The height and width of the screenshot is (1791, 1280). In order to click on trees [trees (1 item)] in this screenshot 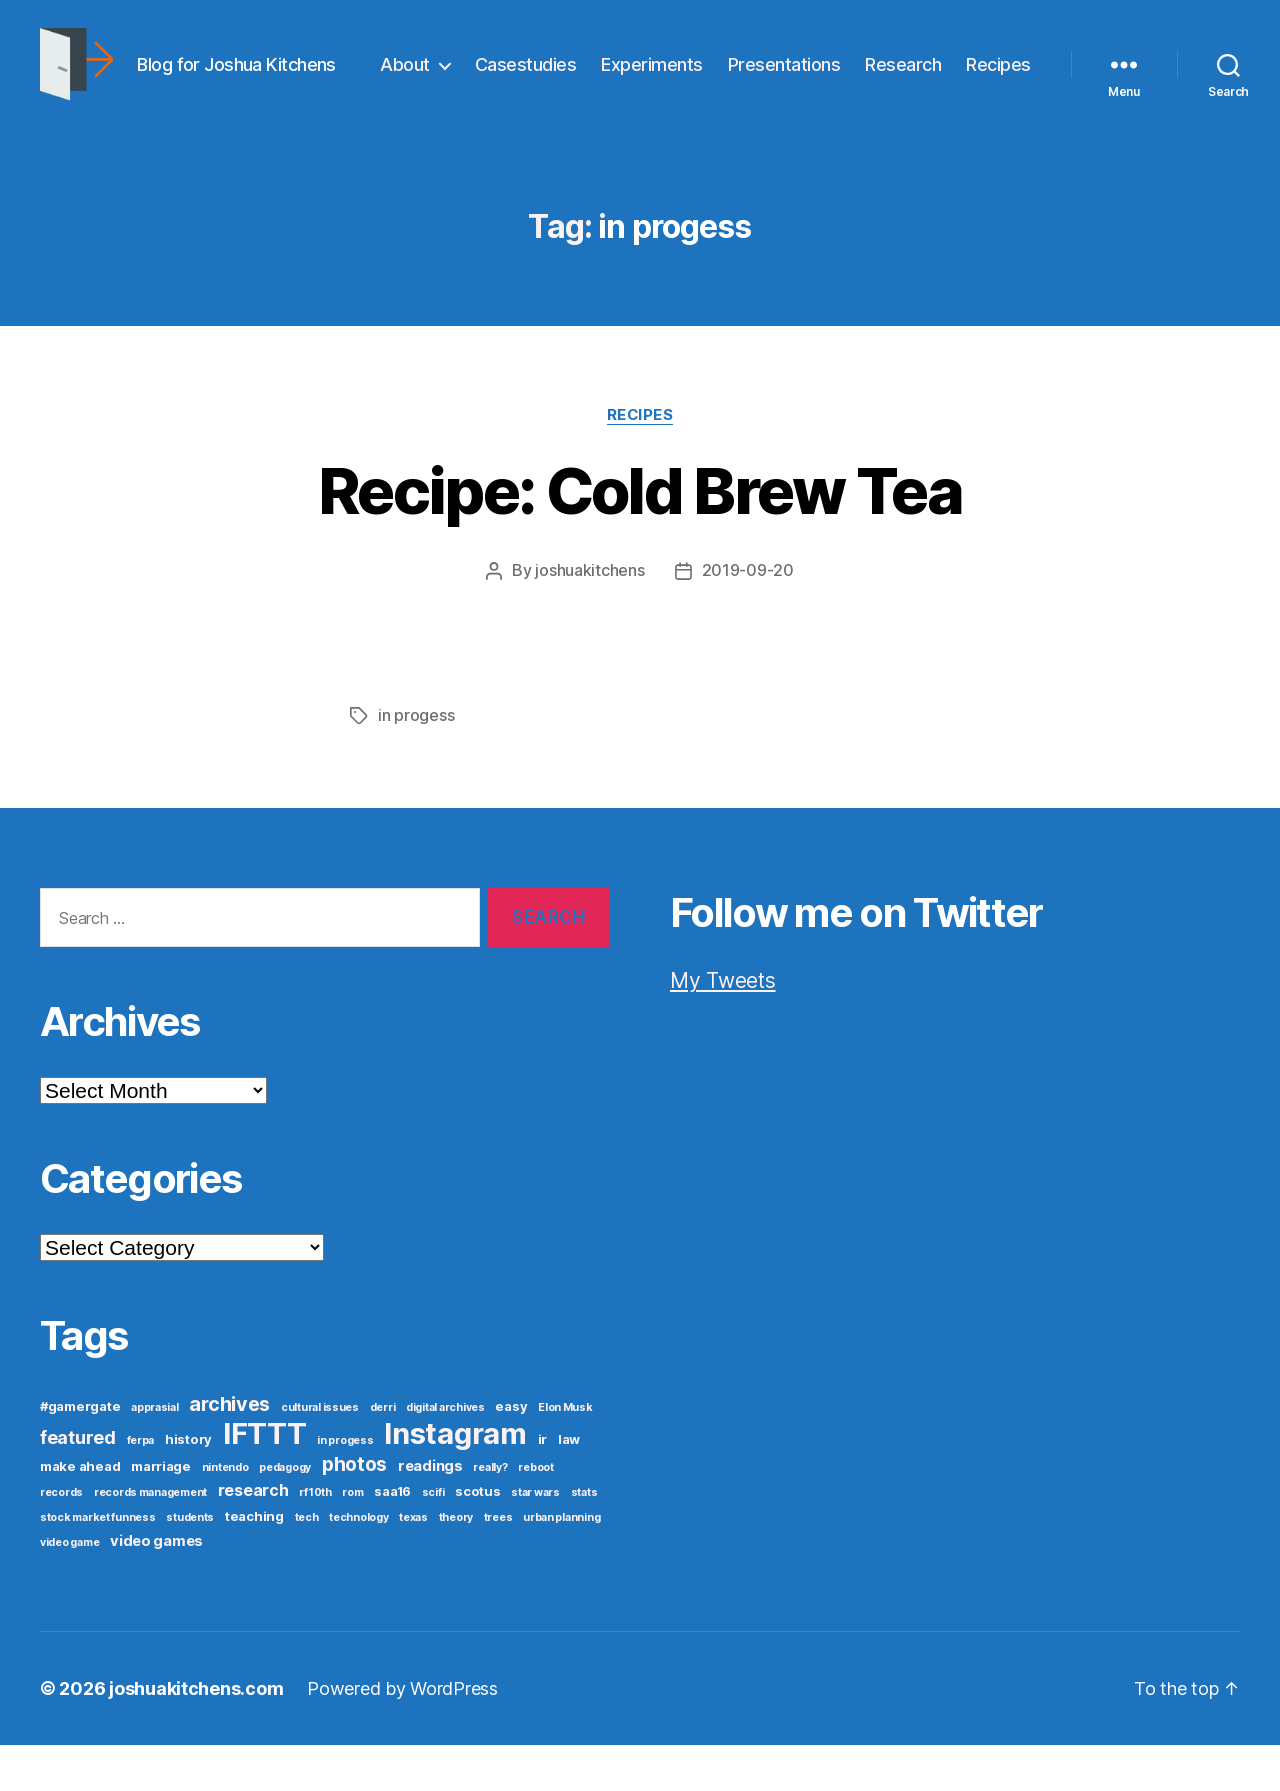, I will do `click(498, 1563)`.